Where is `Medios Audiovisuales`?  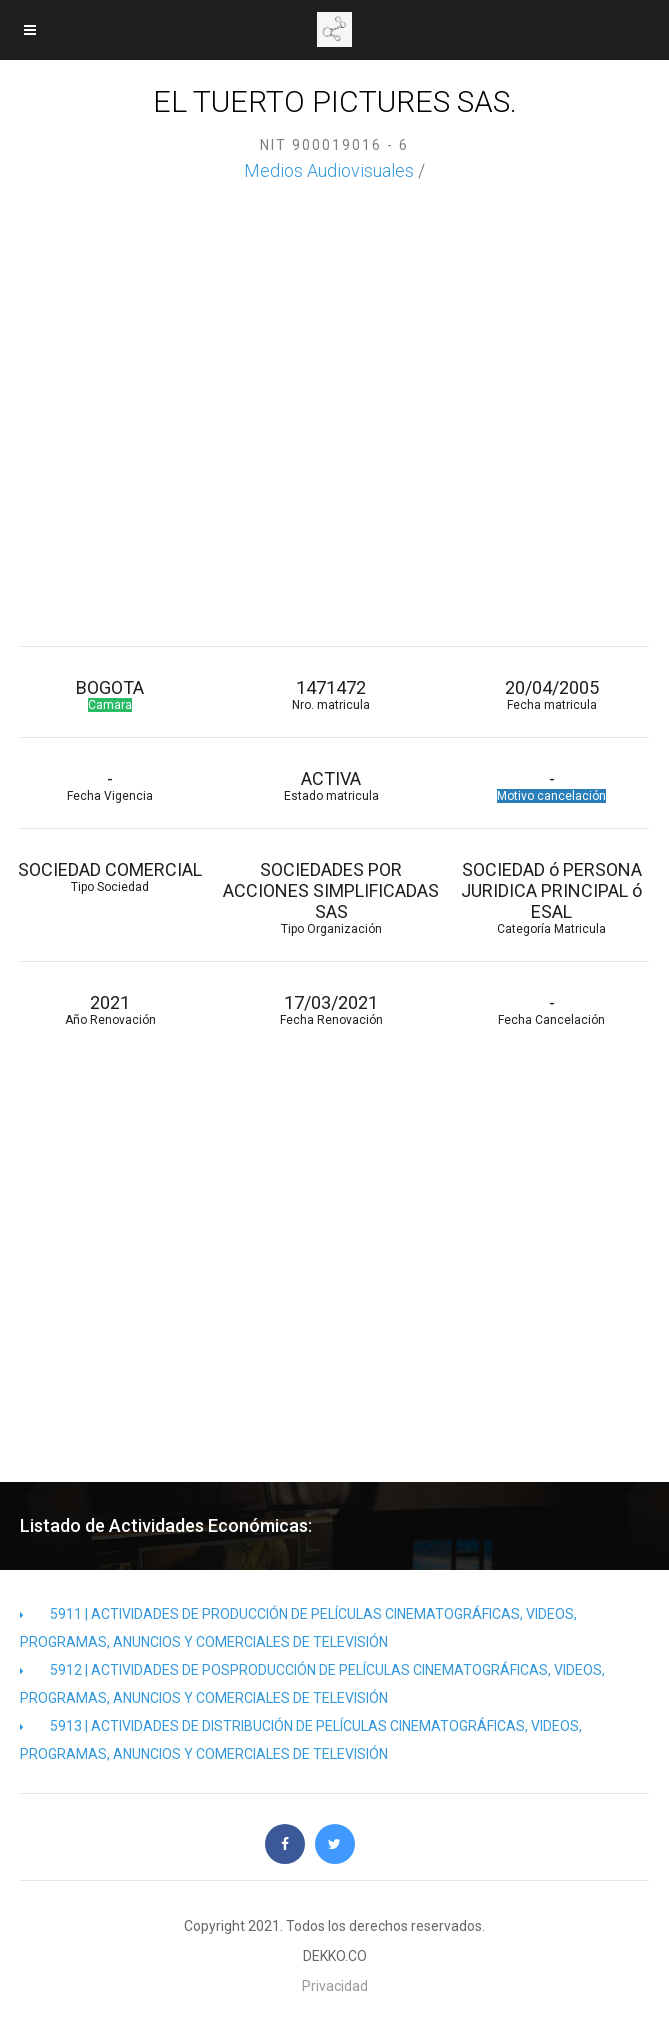 Medios Audiovisuales is located at coordinates (329, 170).